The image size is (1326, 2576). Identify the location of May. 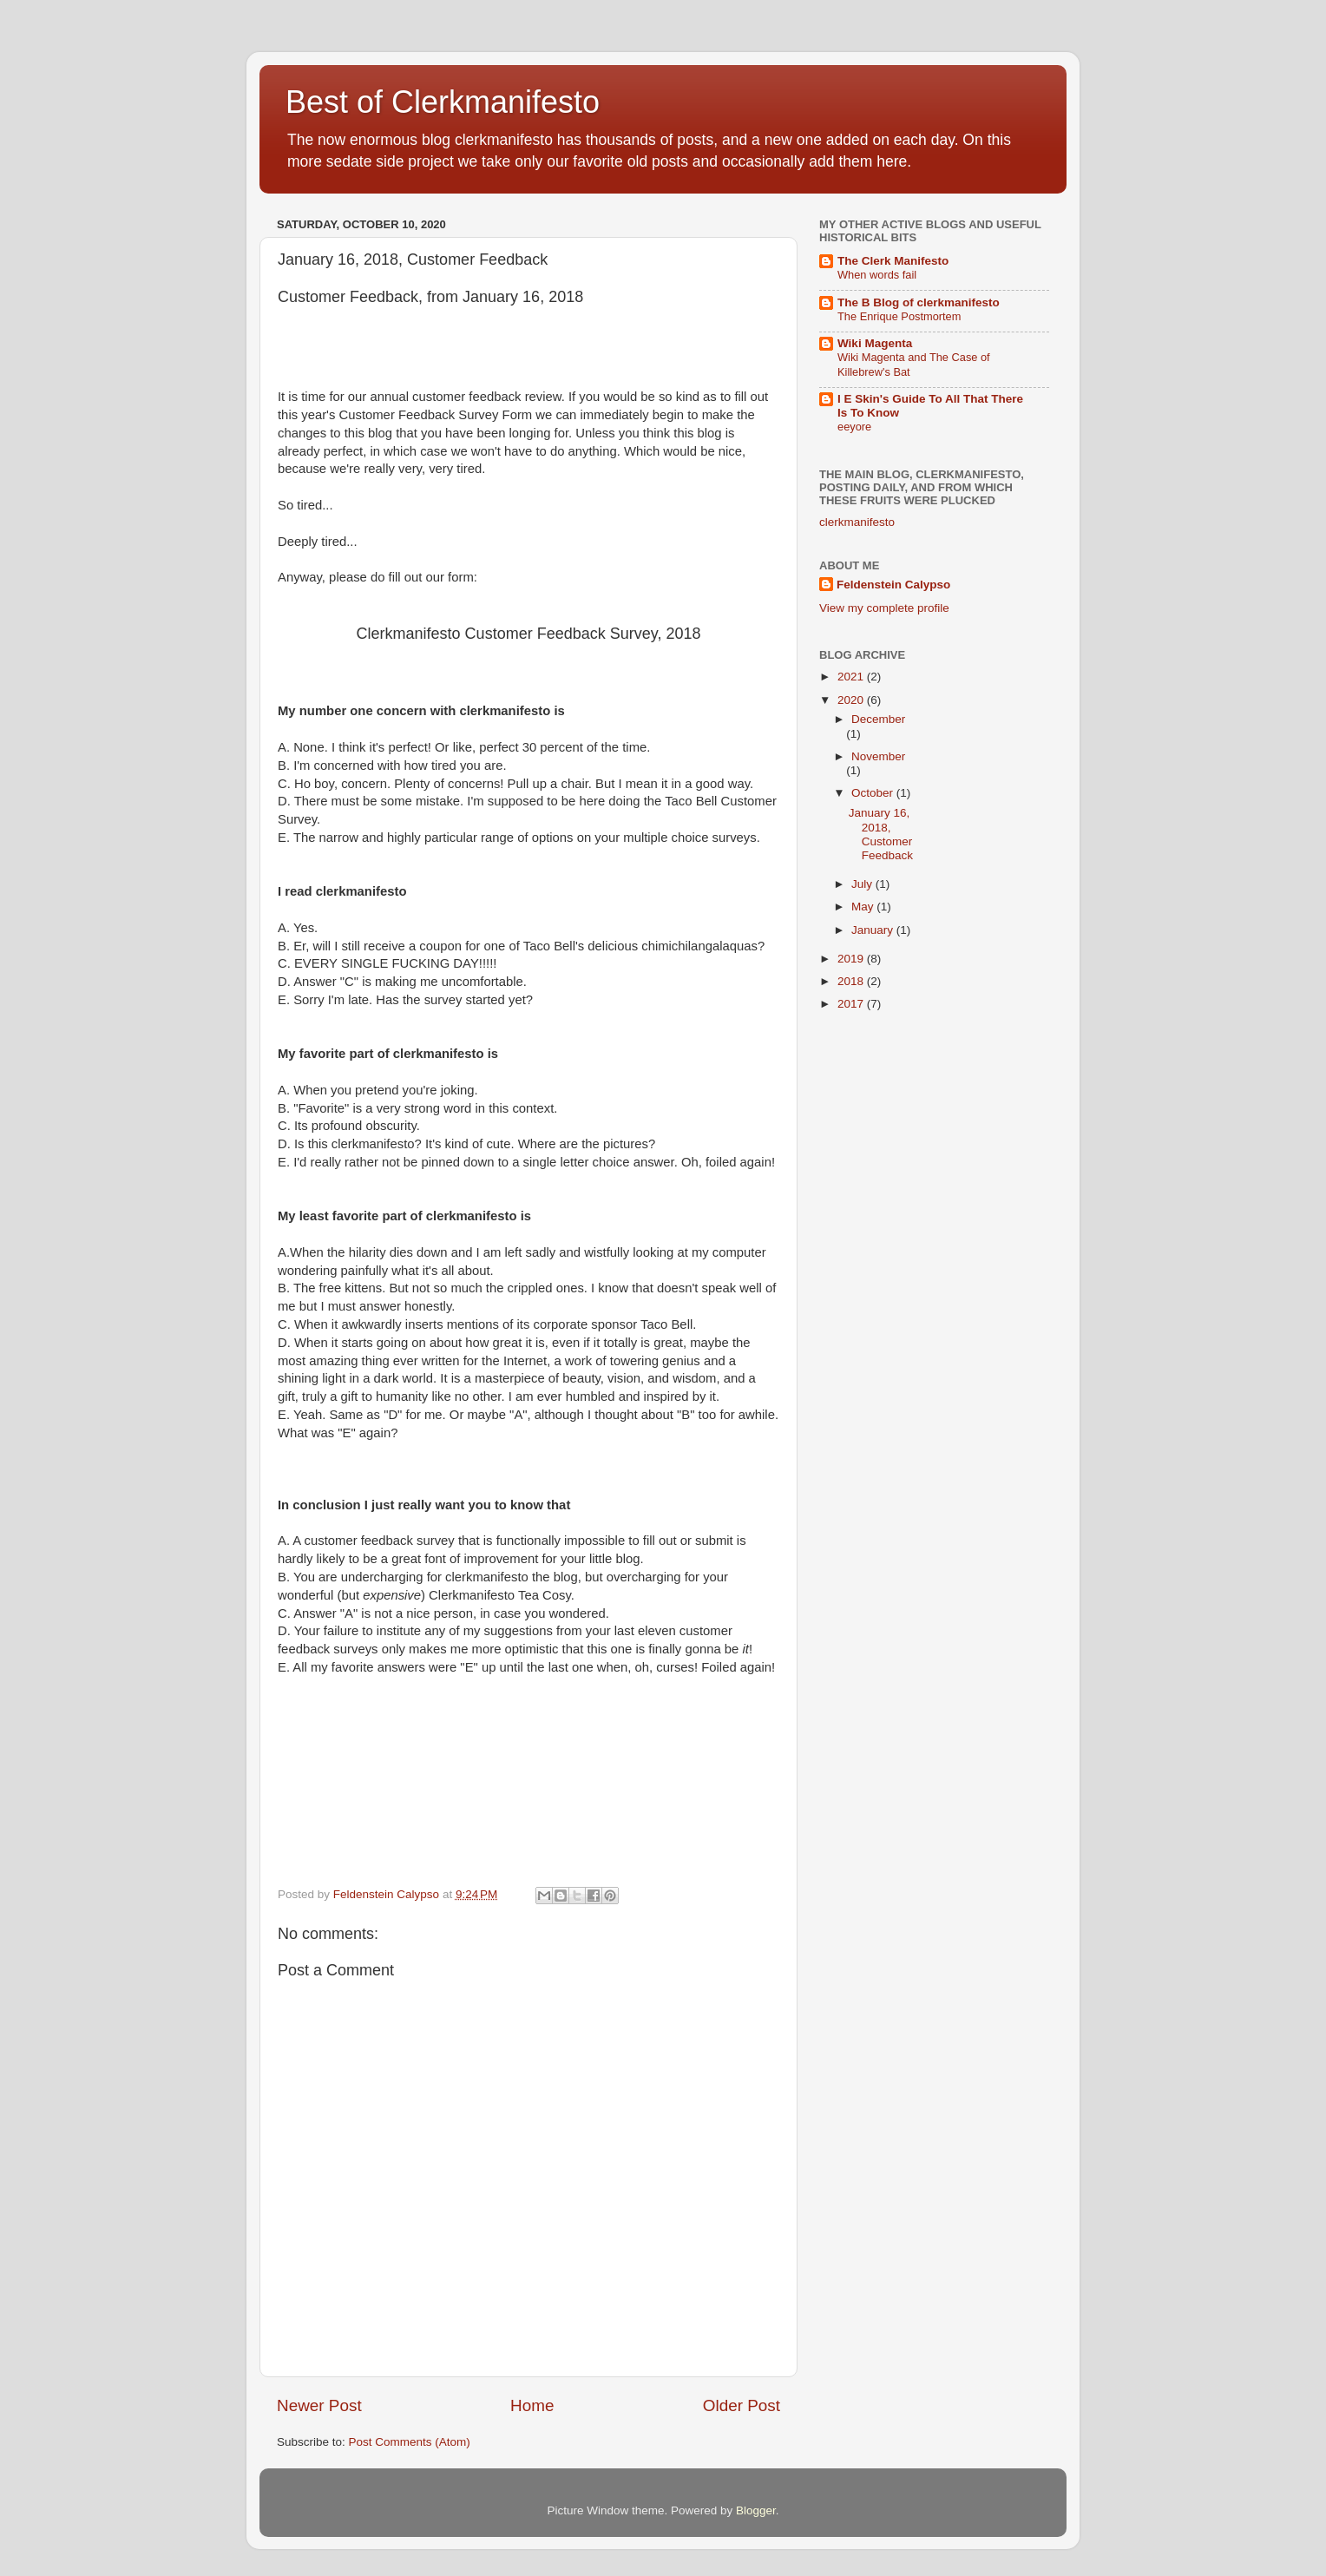
(863, 906).